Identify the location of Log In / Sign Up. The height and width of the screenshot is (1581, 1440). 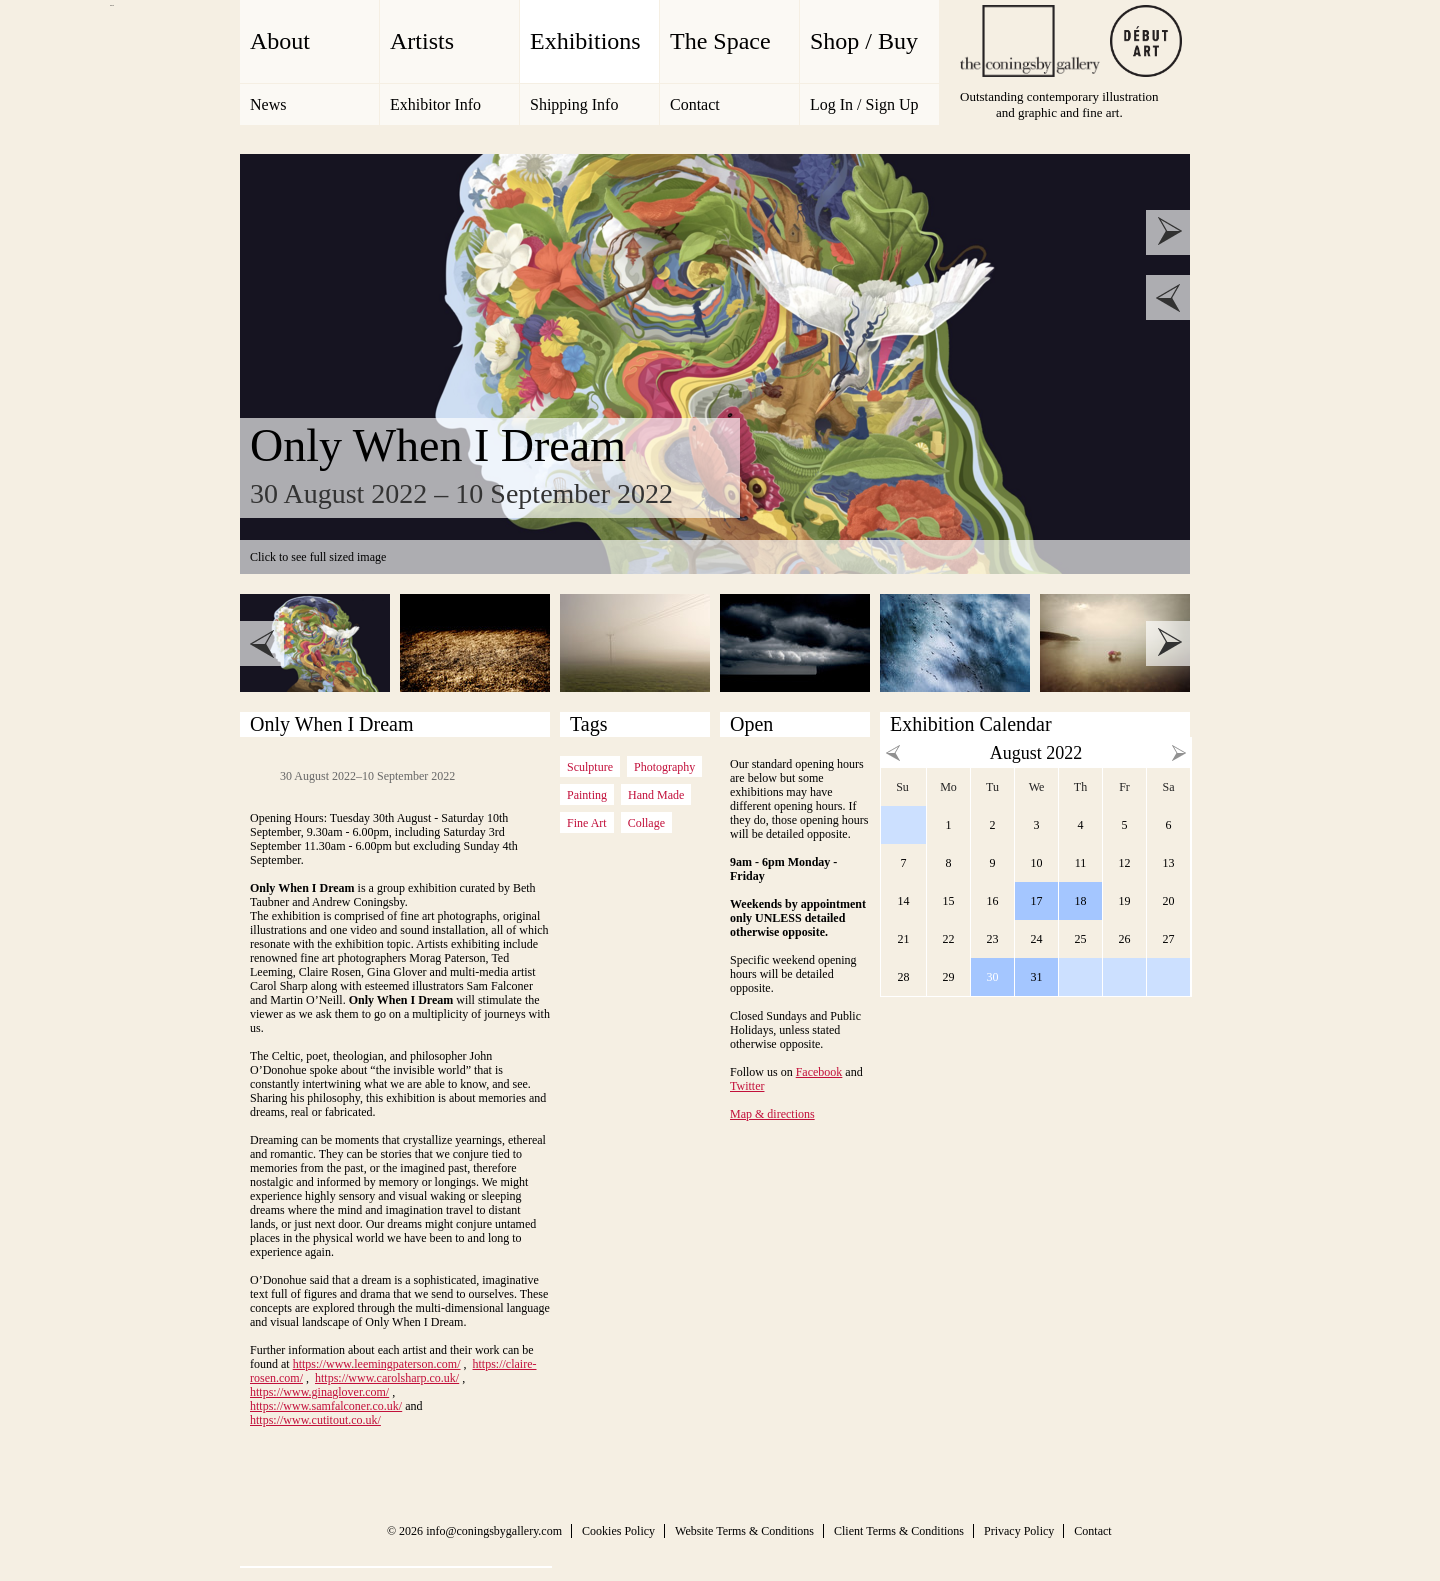
(864, 104).